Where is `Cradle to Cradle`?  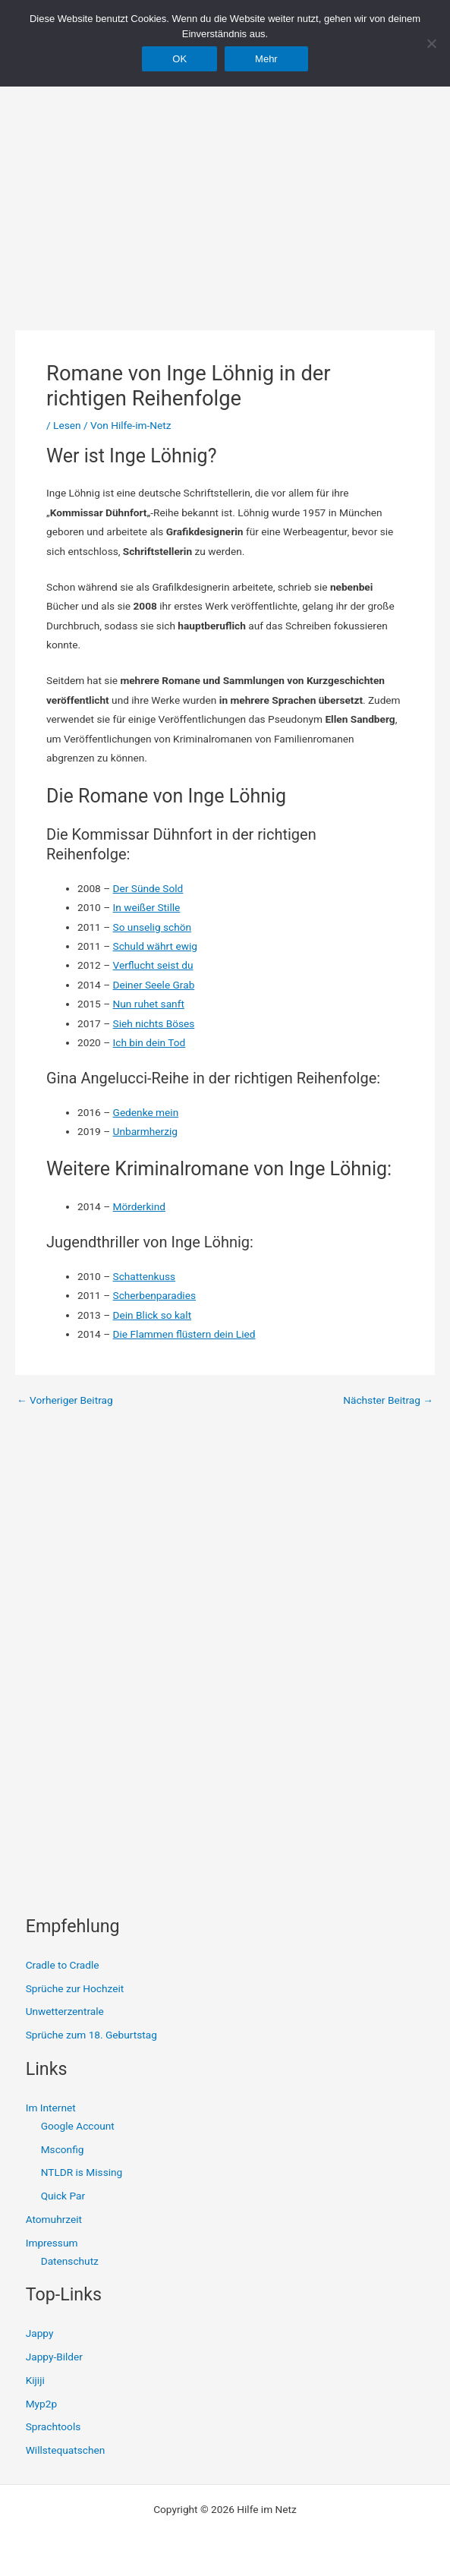
Cradle to Cradle is located at coordinates (62, 1965).